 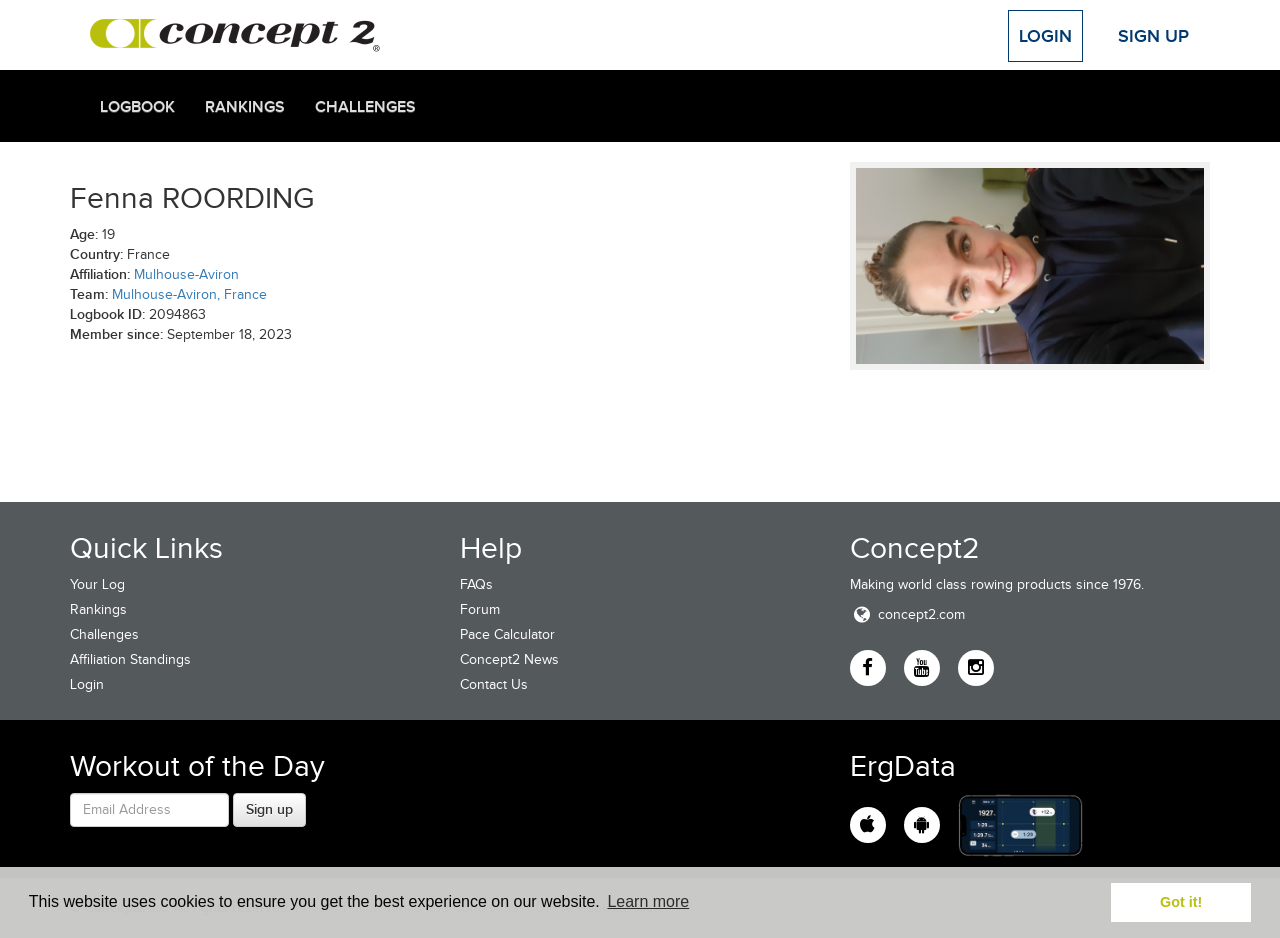 What do you see at coordinates (186, 274) in the screenshot?
I see `Mulhouse-Aviron` at bounding box center [186, 274].